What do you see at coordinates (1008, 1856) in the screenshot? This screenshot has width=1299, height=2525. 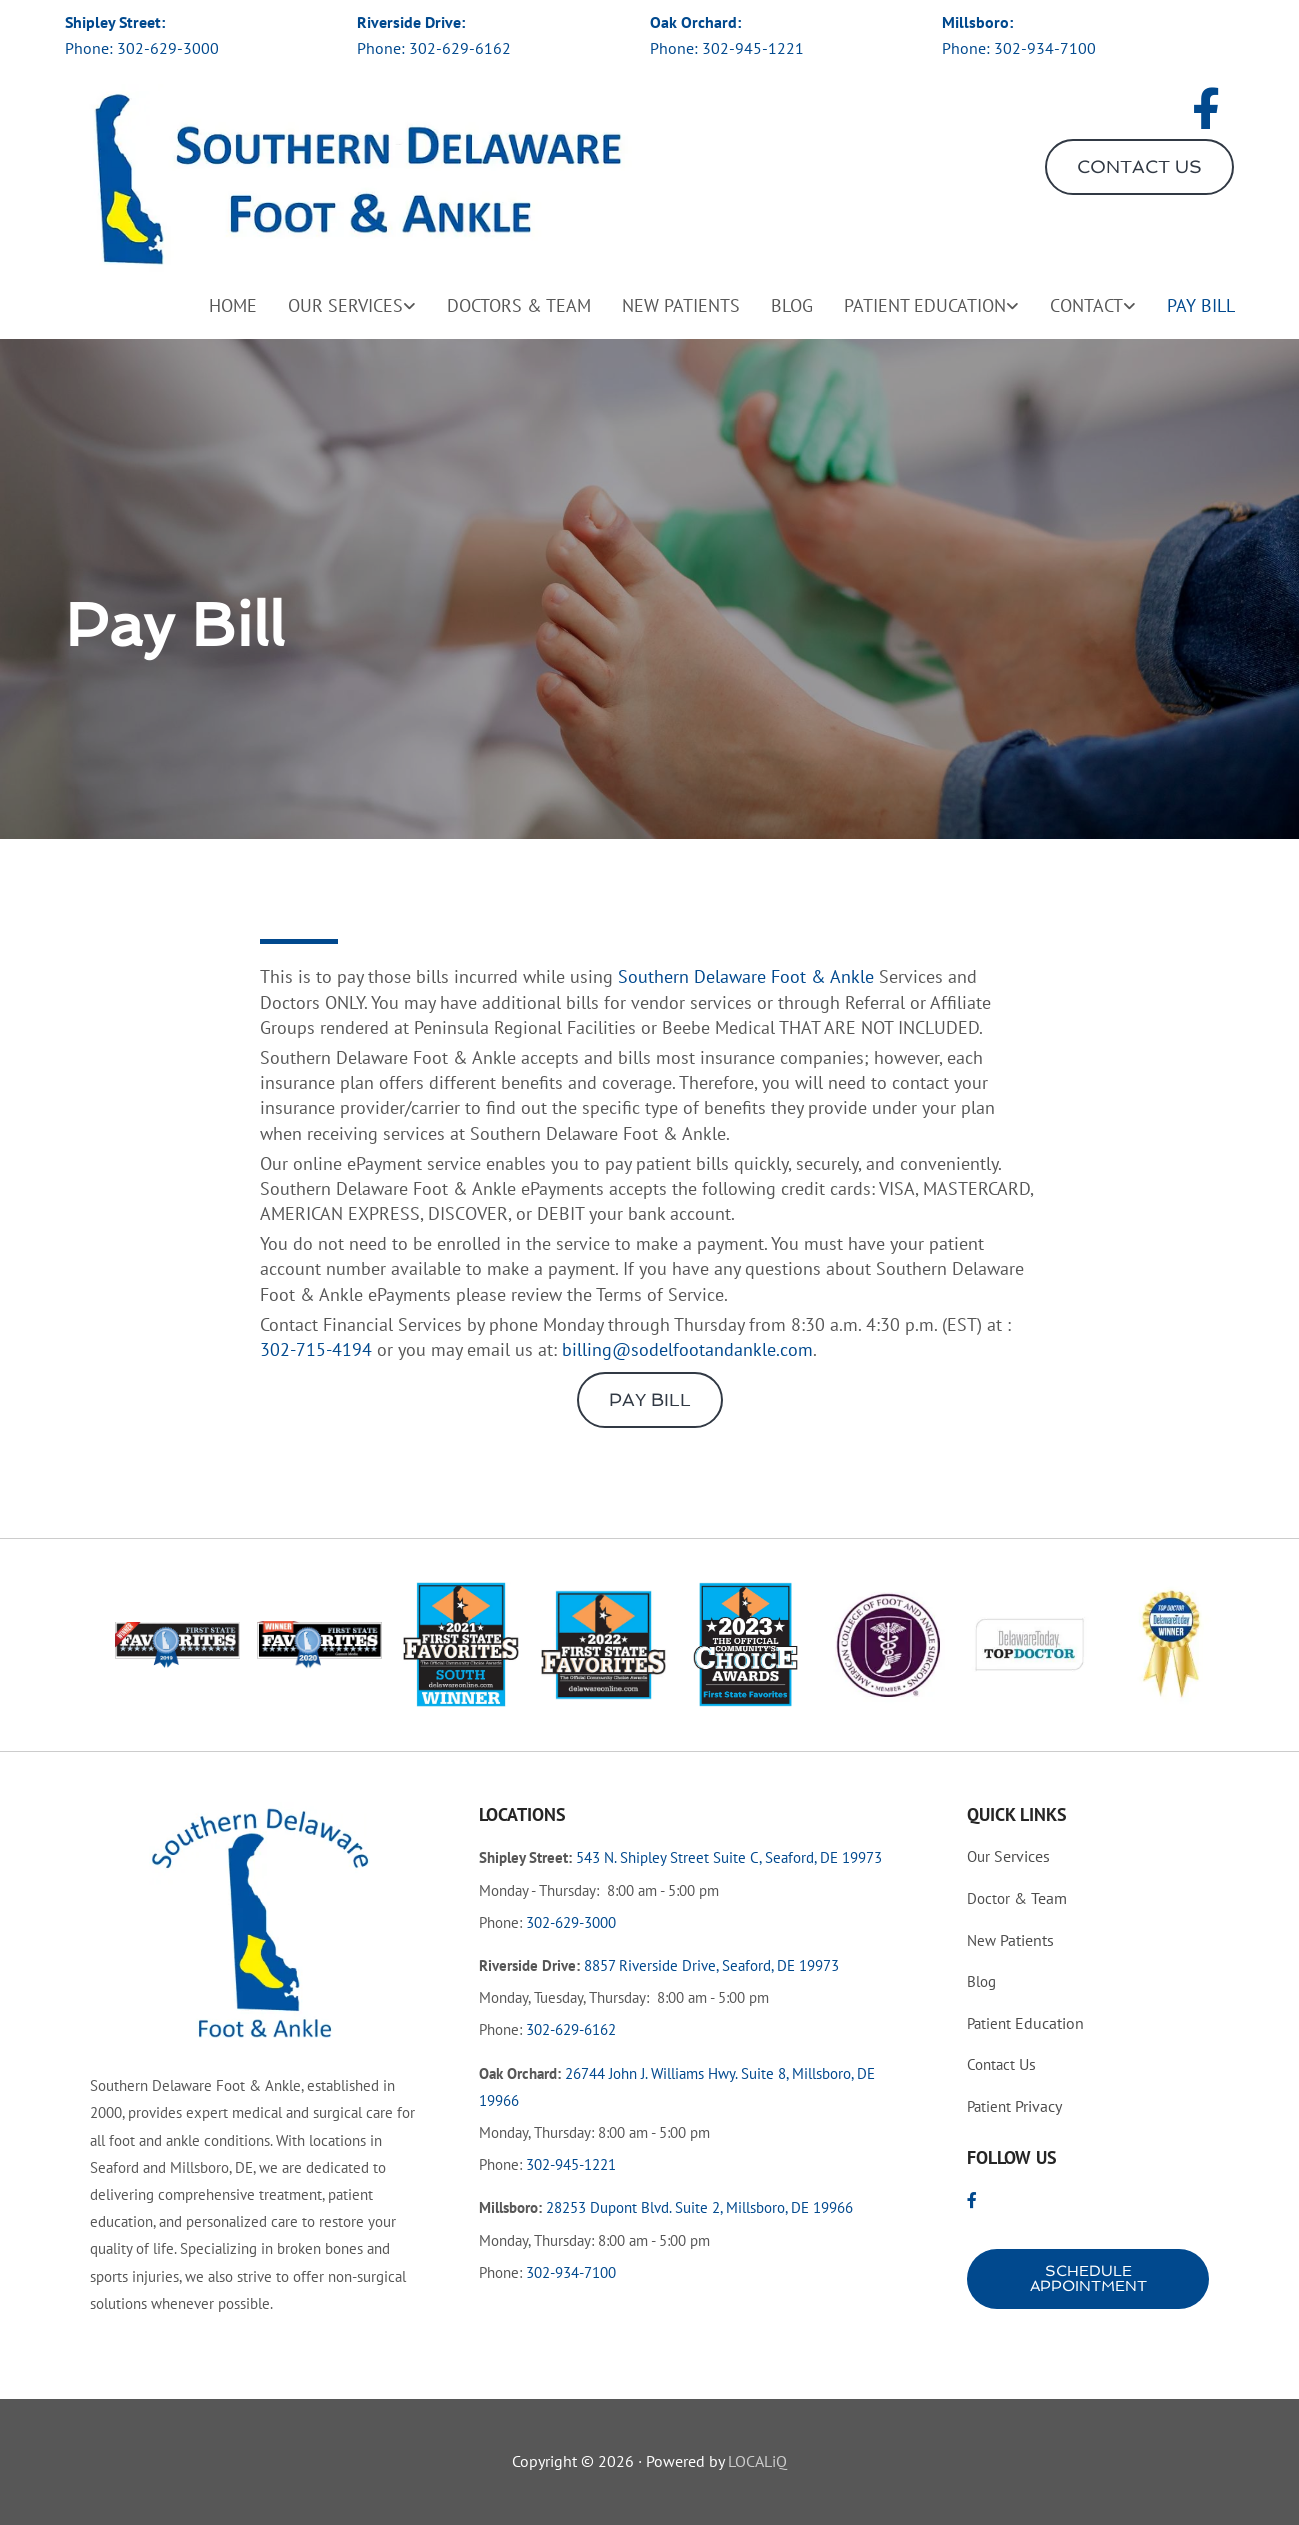 I see `Services` at bounding box center [1008, 1856].